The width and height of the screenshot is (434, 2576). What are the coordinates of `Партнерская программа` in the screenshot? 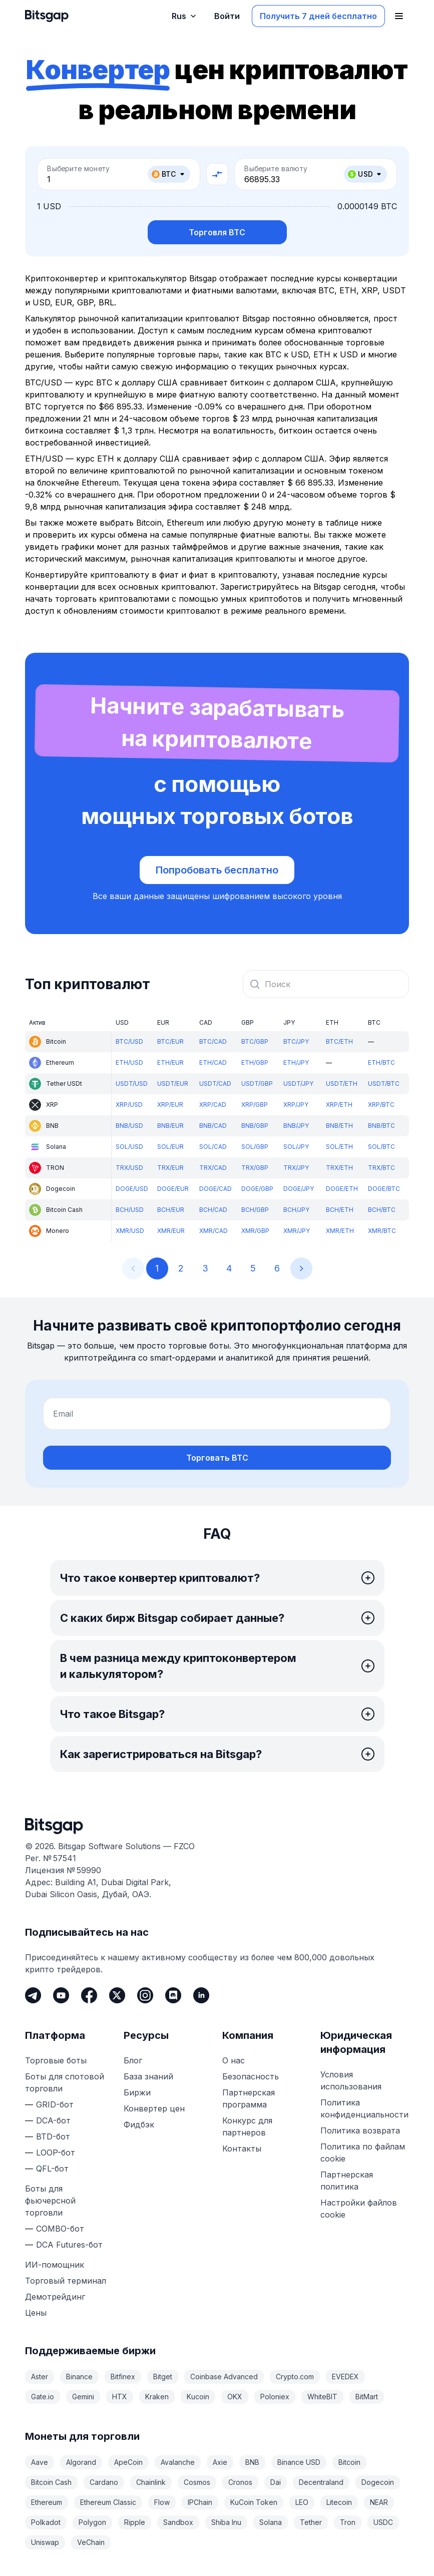 It's located at (248, 2098).